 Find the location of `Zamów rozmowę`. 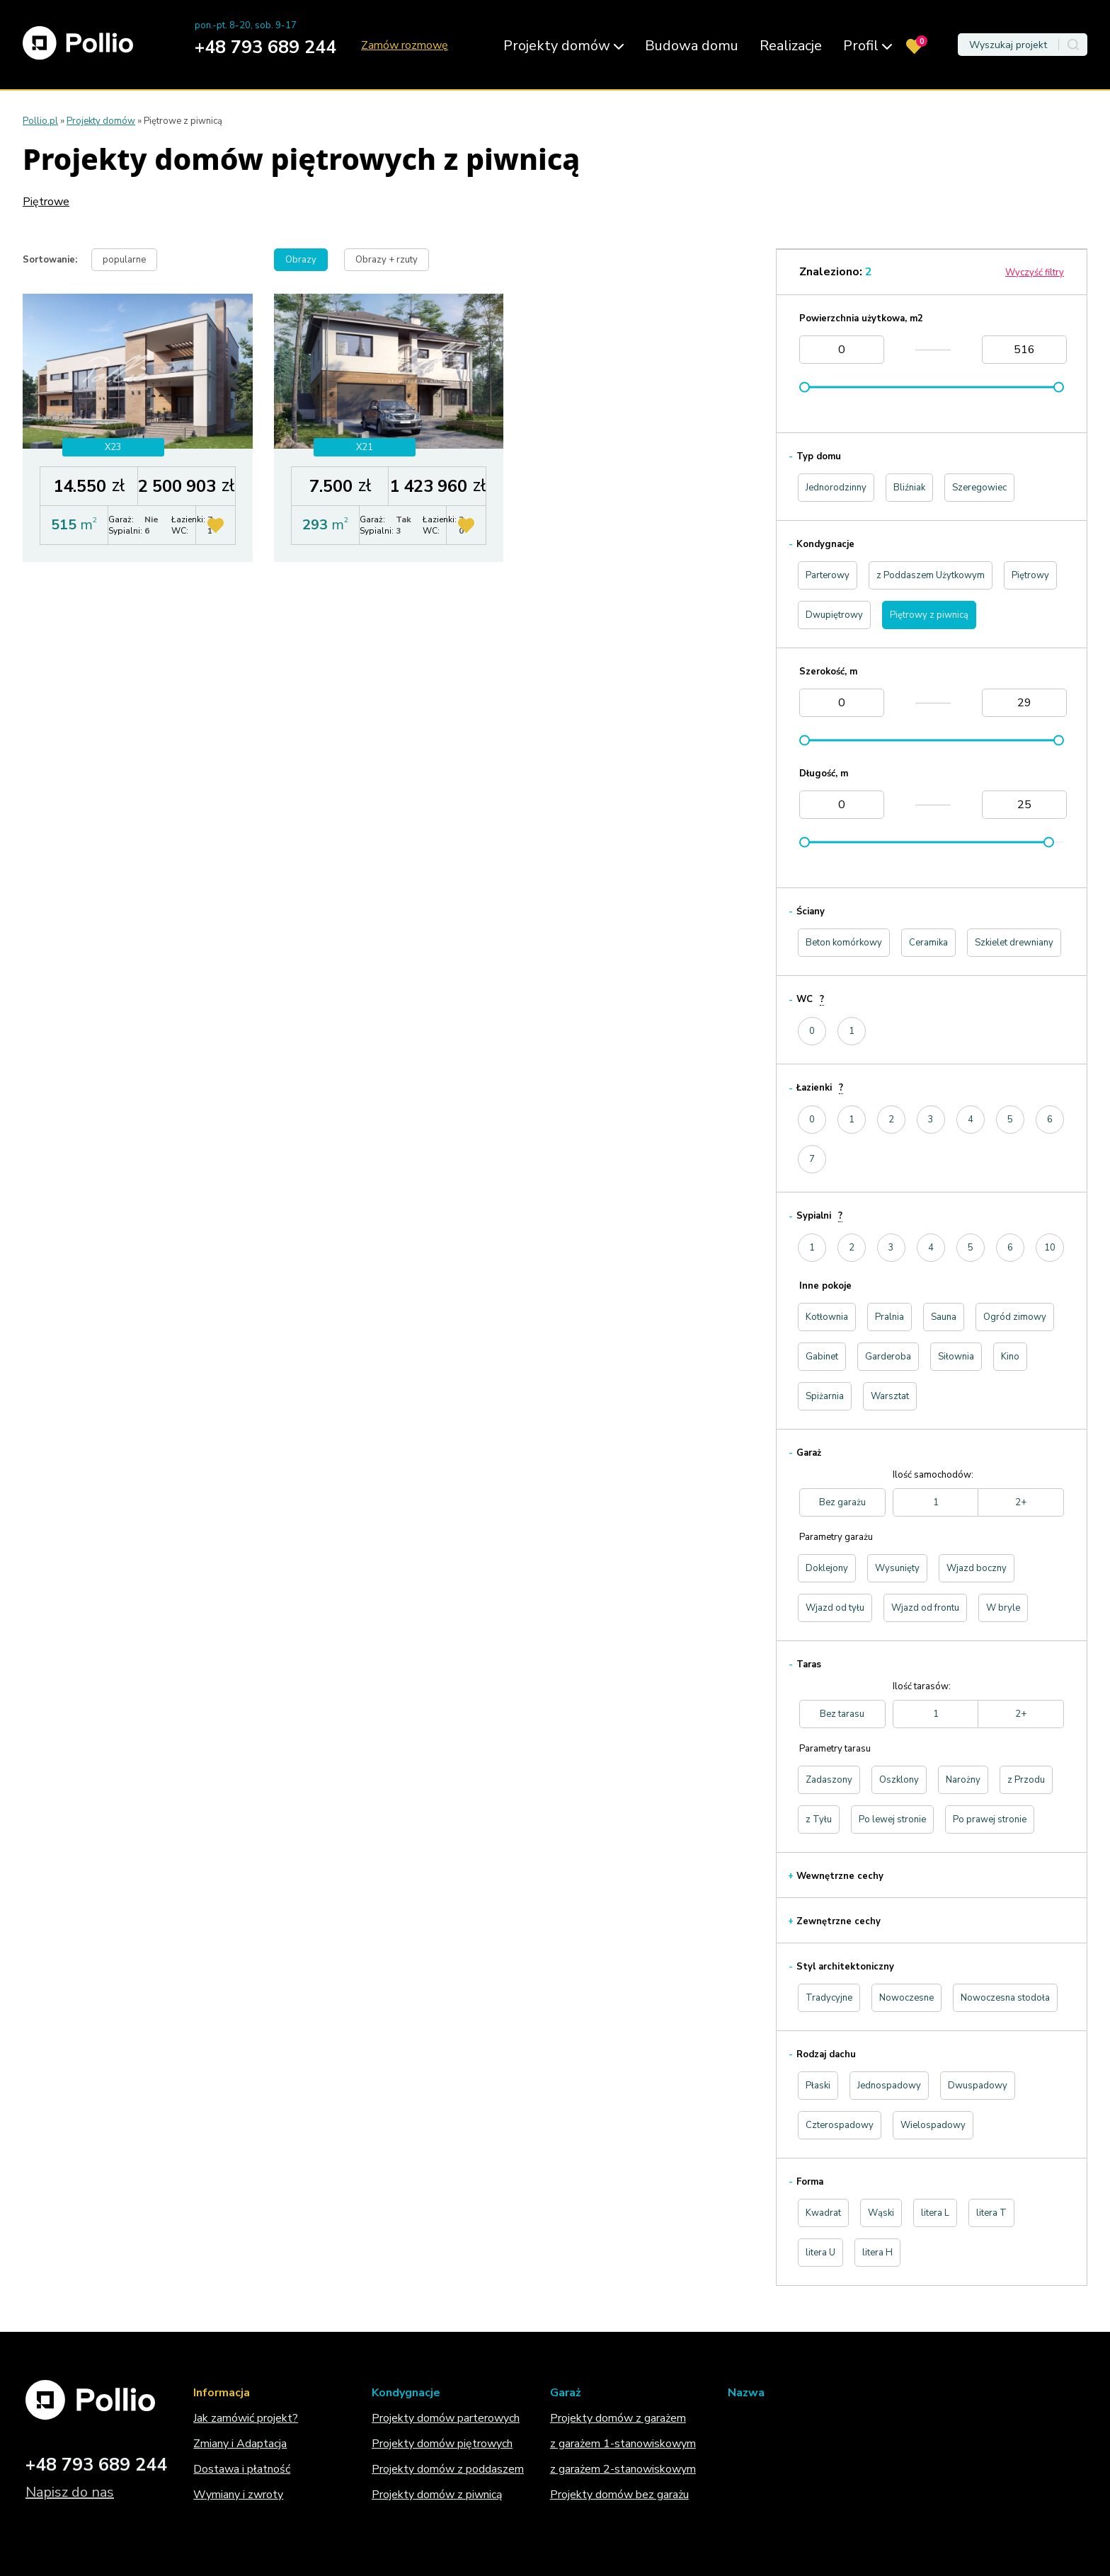

Zamów rozmowę is located at coordinates (404, 45).